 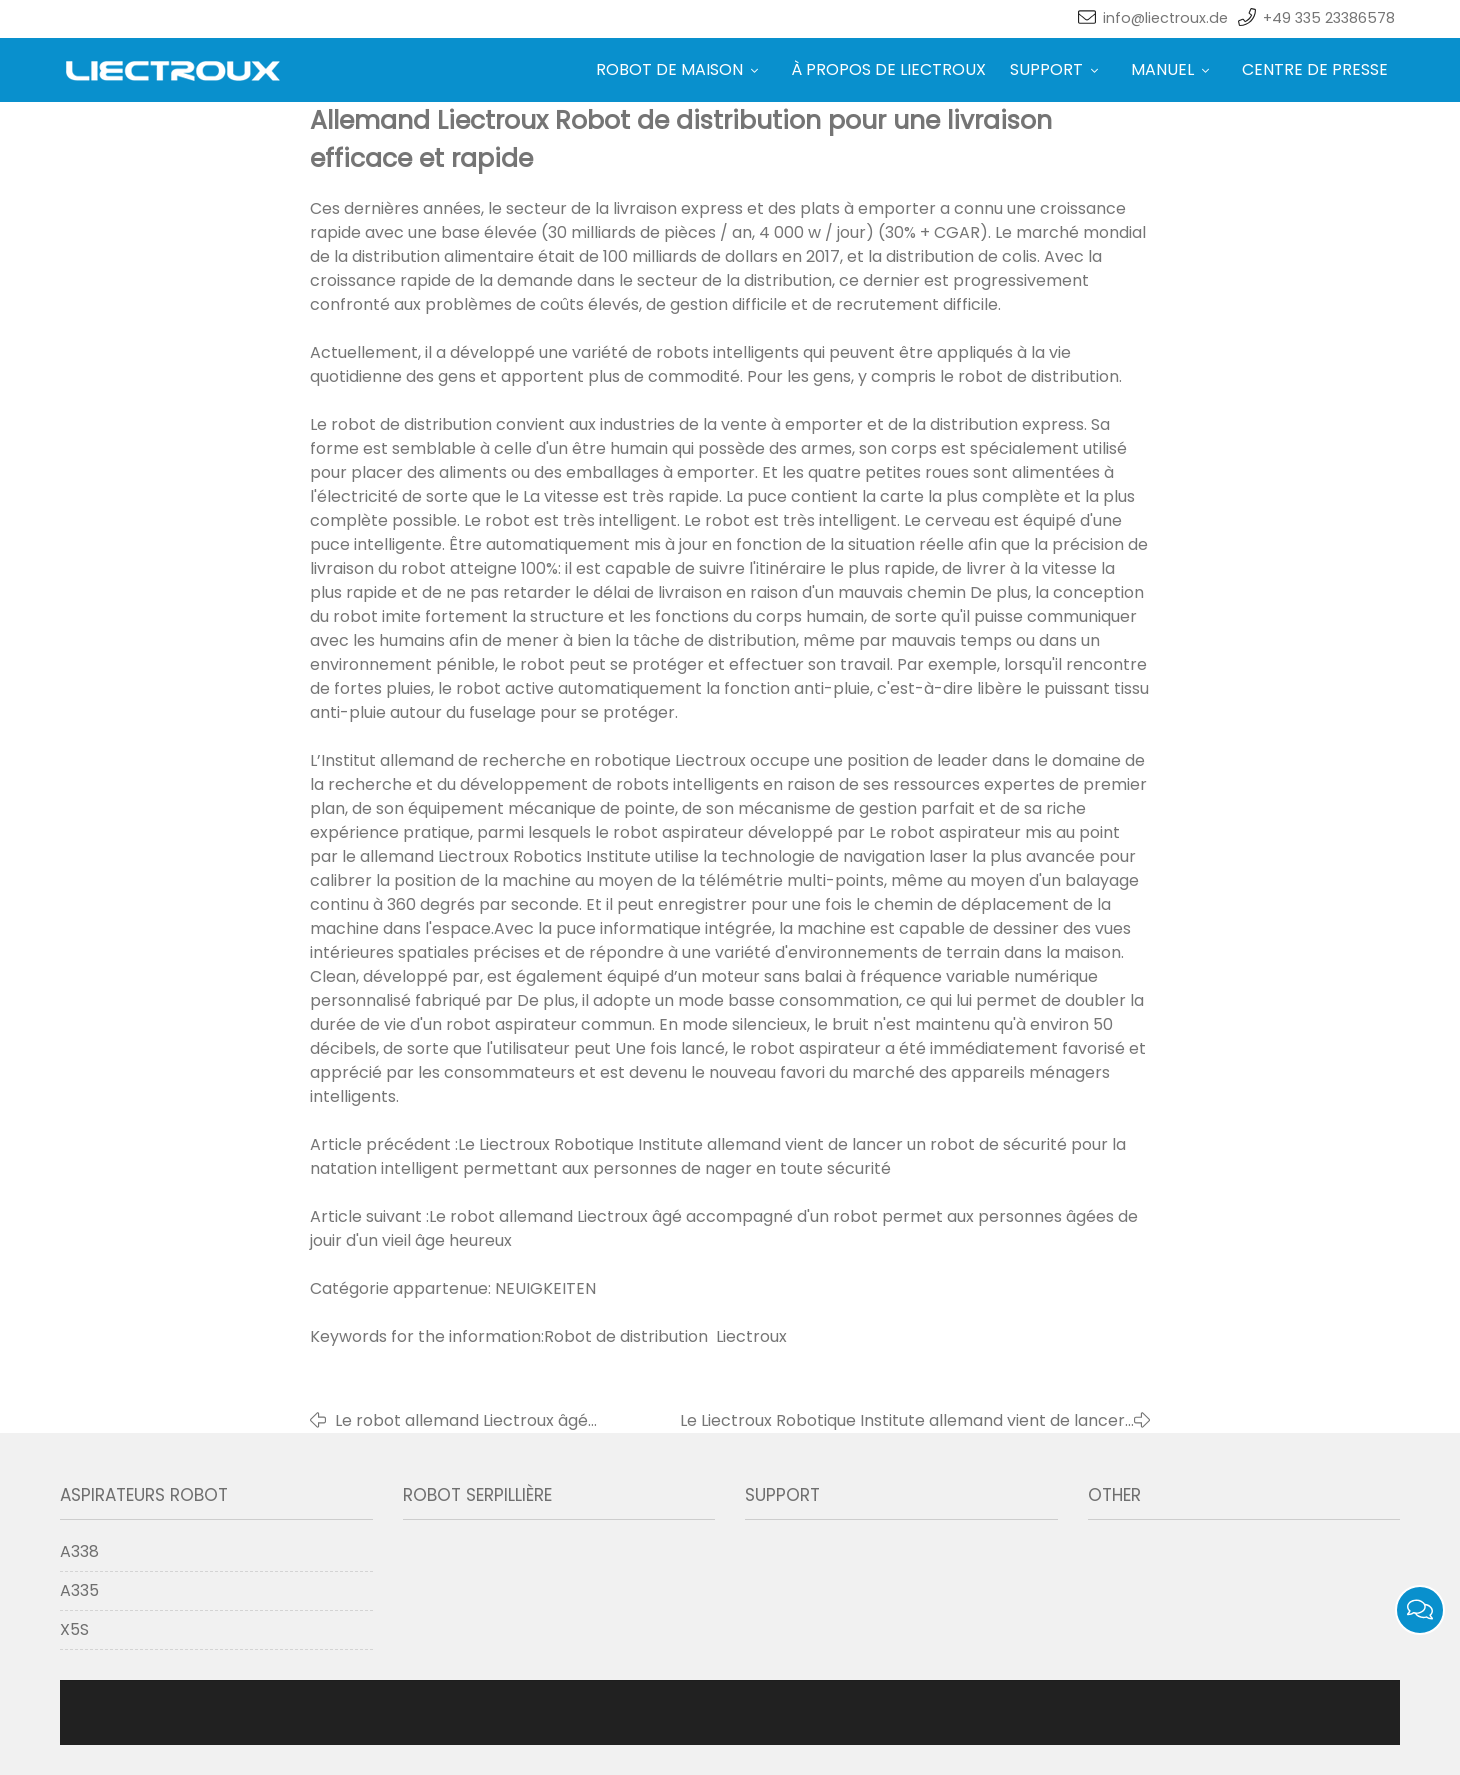 What do you see at coordinates (681, 69) in the screenshot?
I see `ROBOT DE MAISON` at bounding box center [681, 69].